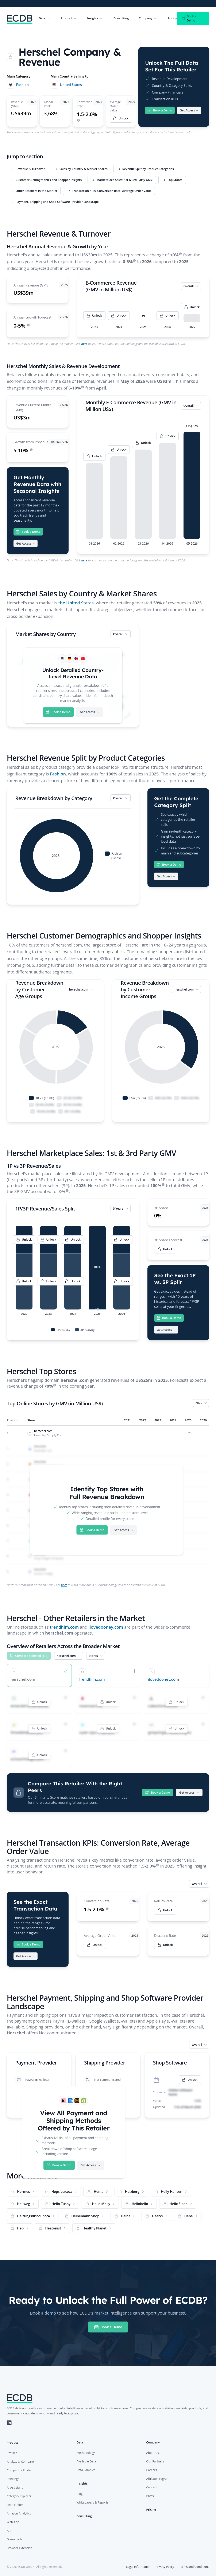  Describe the element at coordinates (14, 2539) in the screenshot. I see `Downloads` at that location.